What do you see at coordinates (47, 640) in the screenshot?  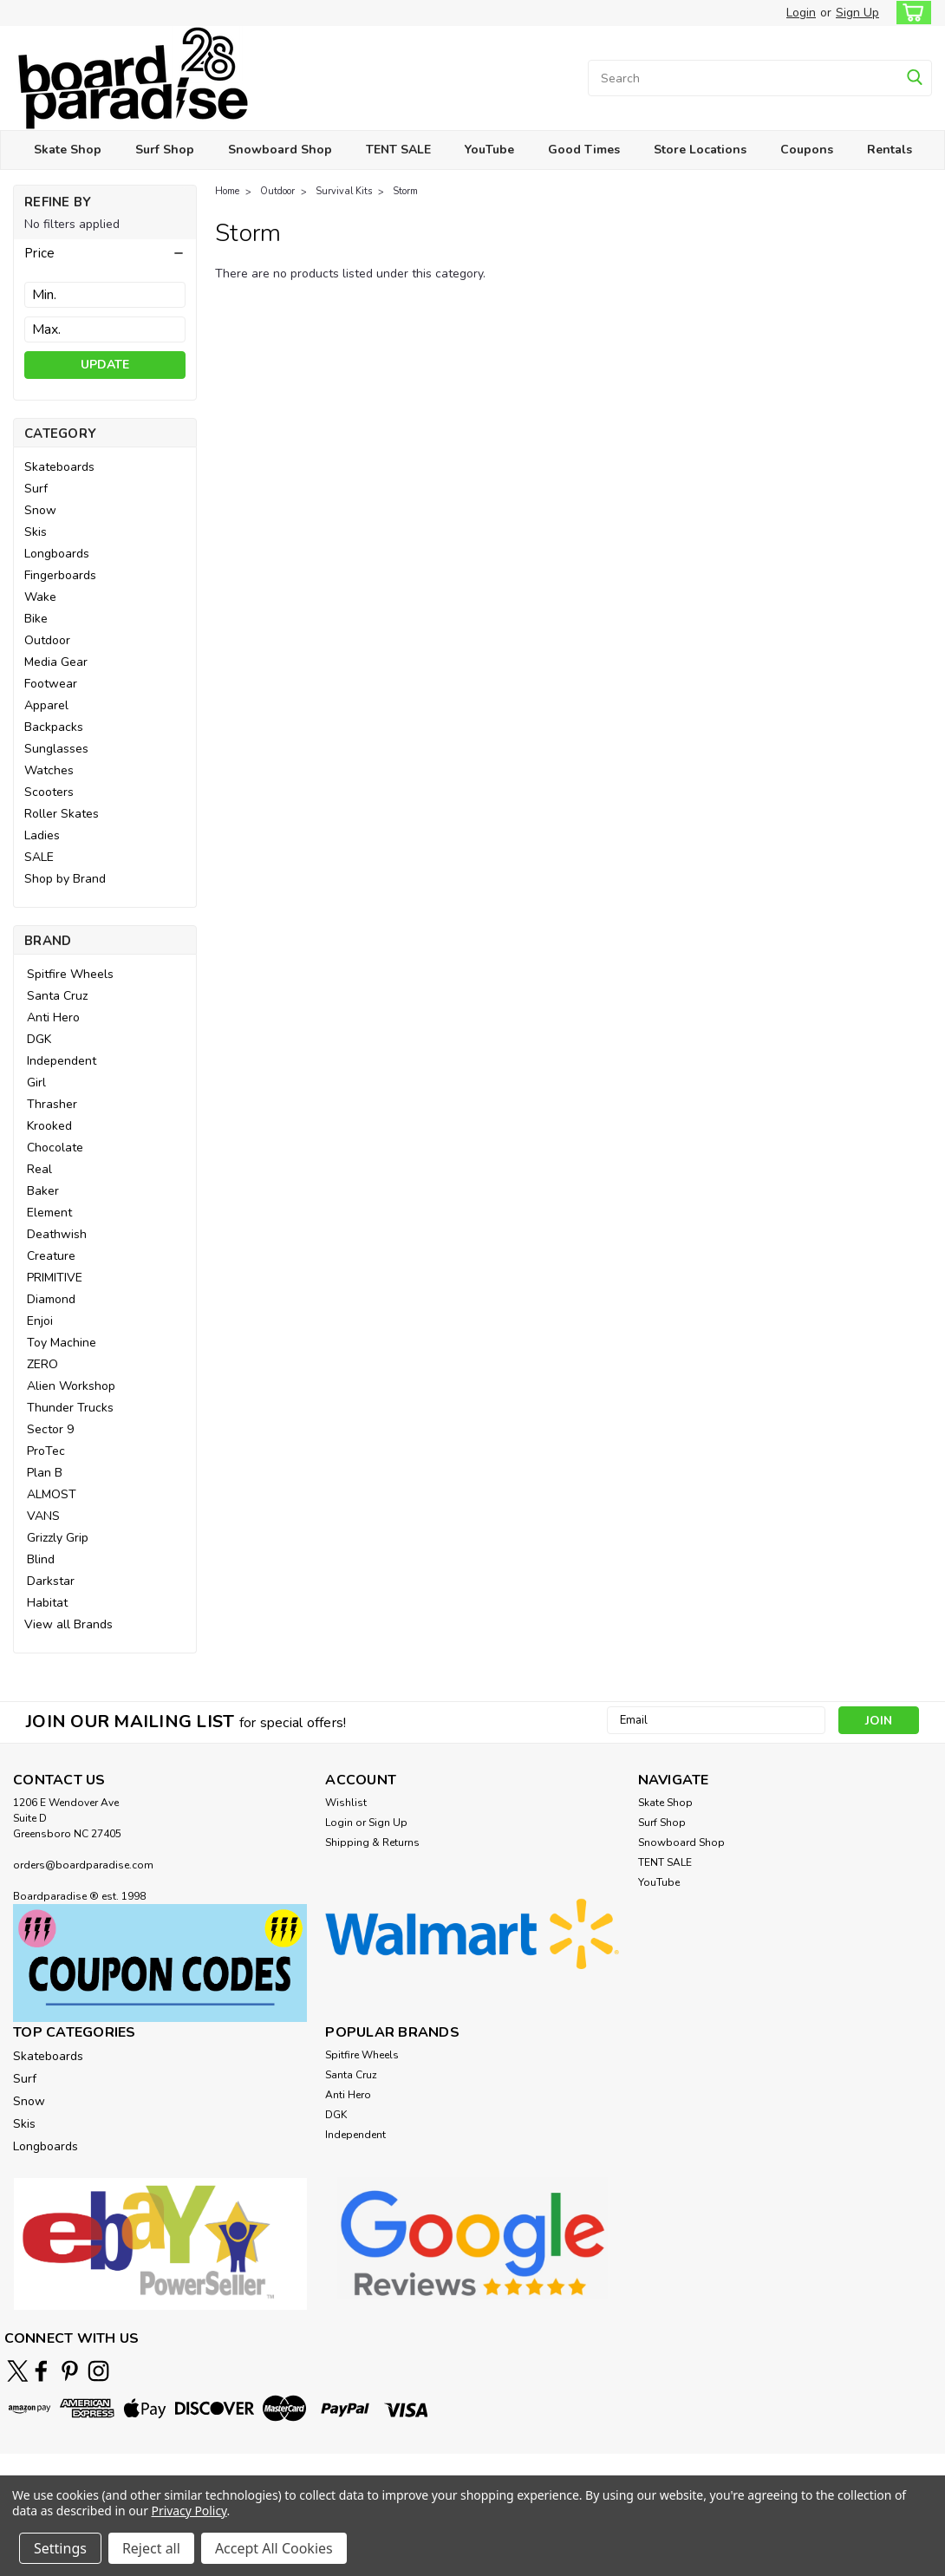 I see `Outdoor` at bounding box center [47, 640].